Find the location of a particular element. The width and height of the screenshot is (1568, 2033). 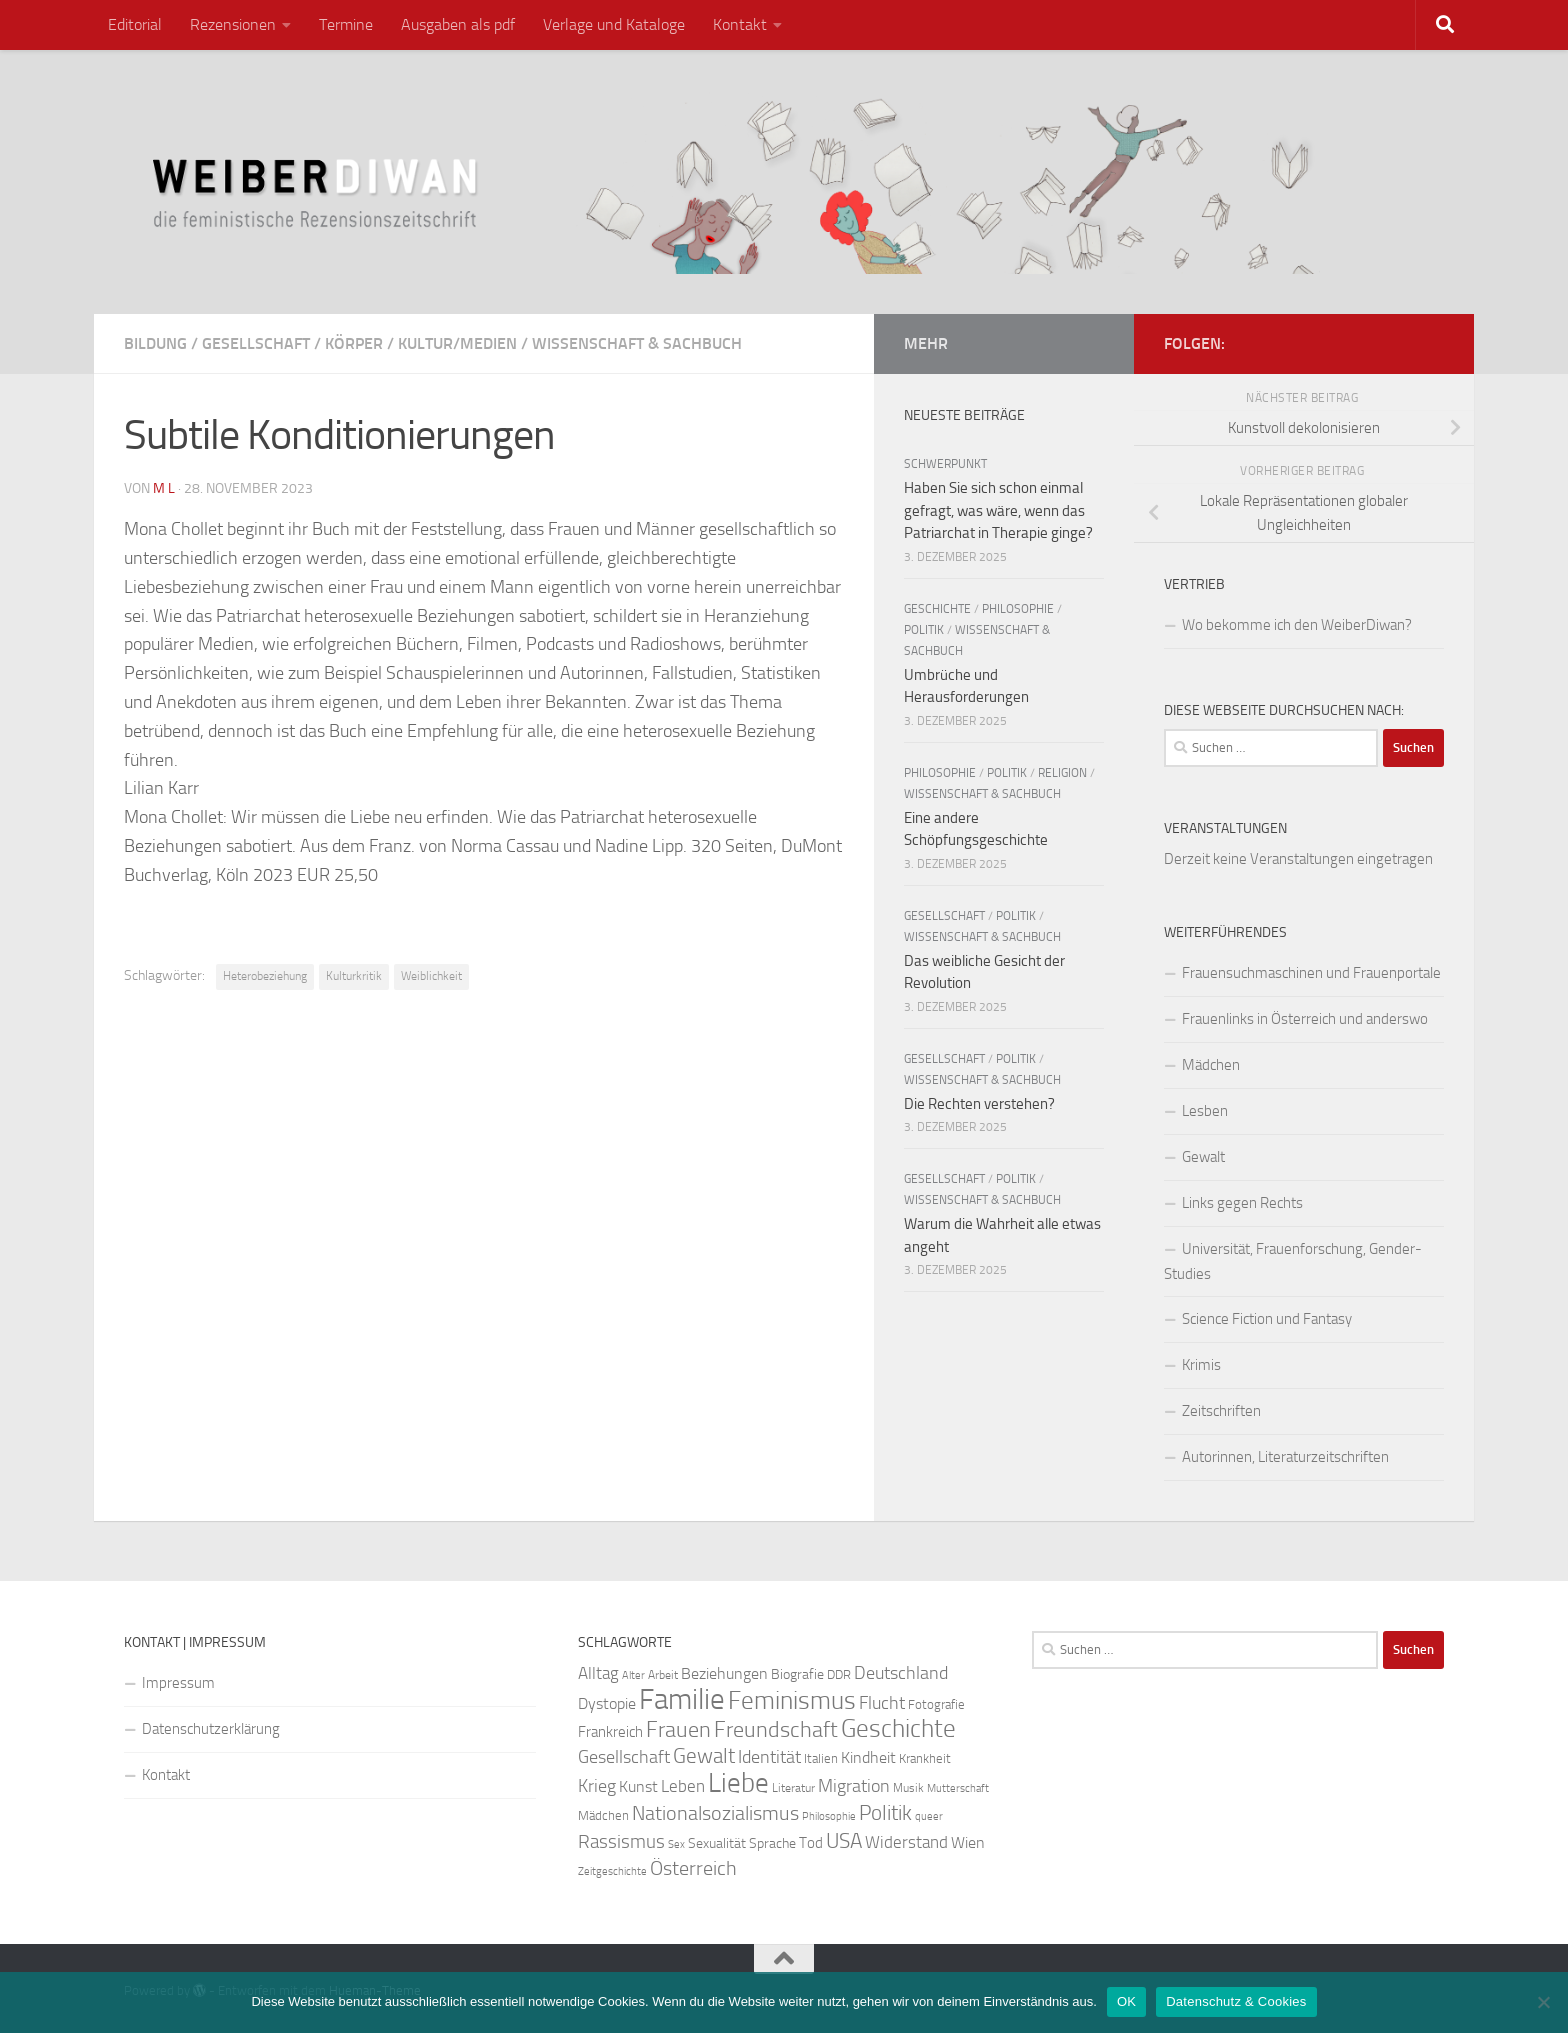

Mutterschaft [Mutterschaft (20 Einträge)] is located at coordinates (958, 1788).